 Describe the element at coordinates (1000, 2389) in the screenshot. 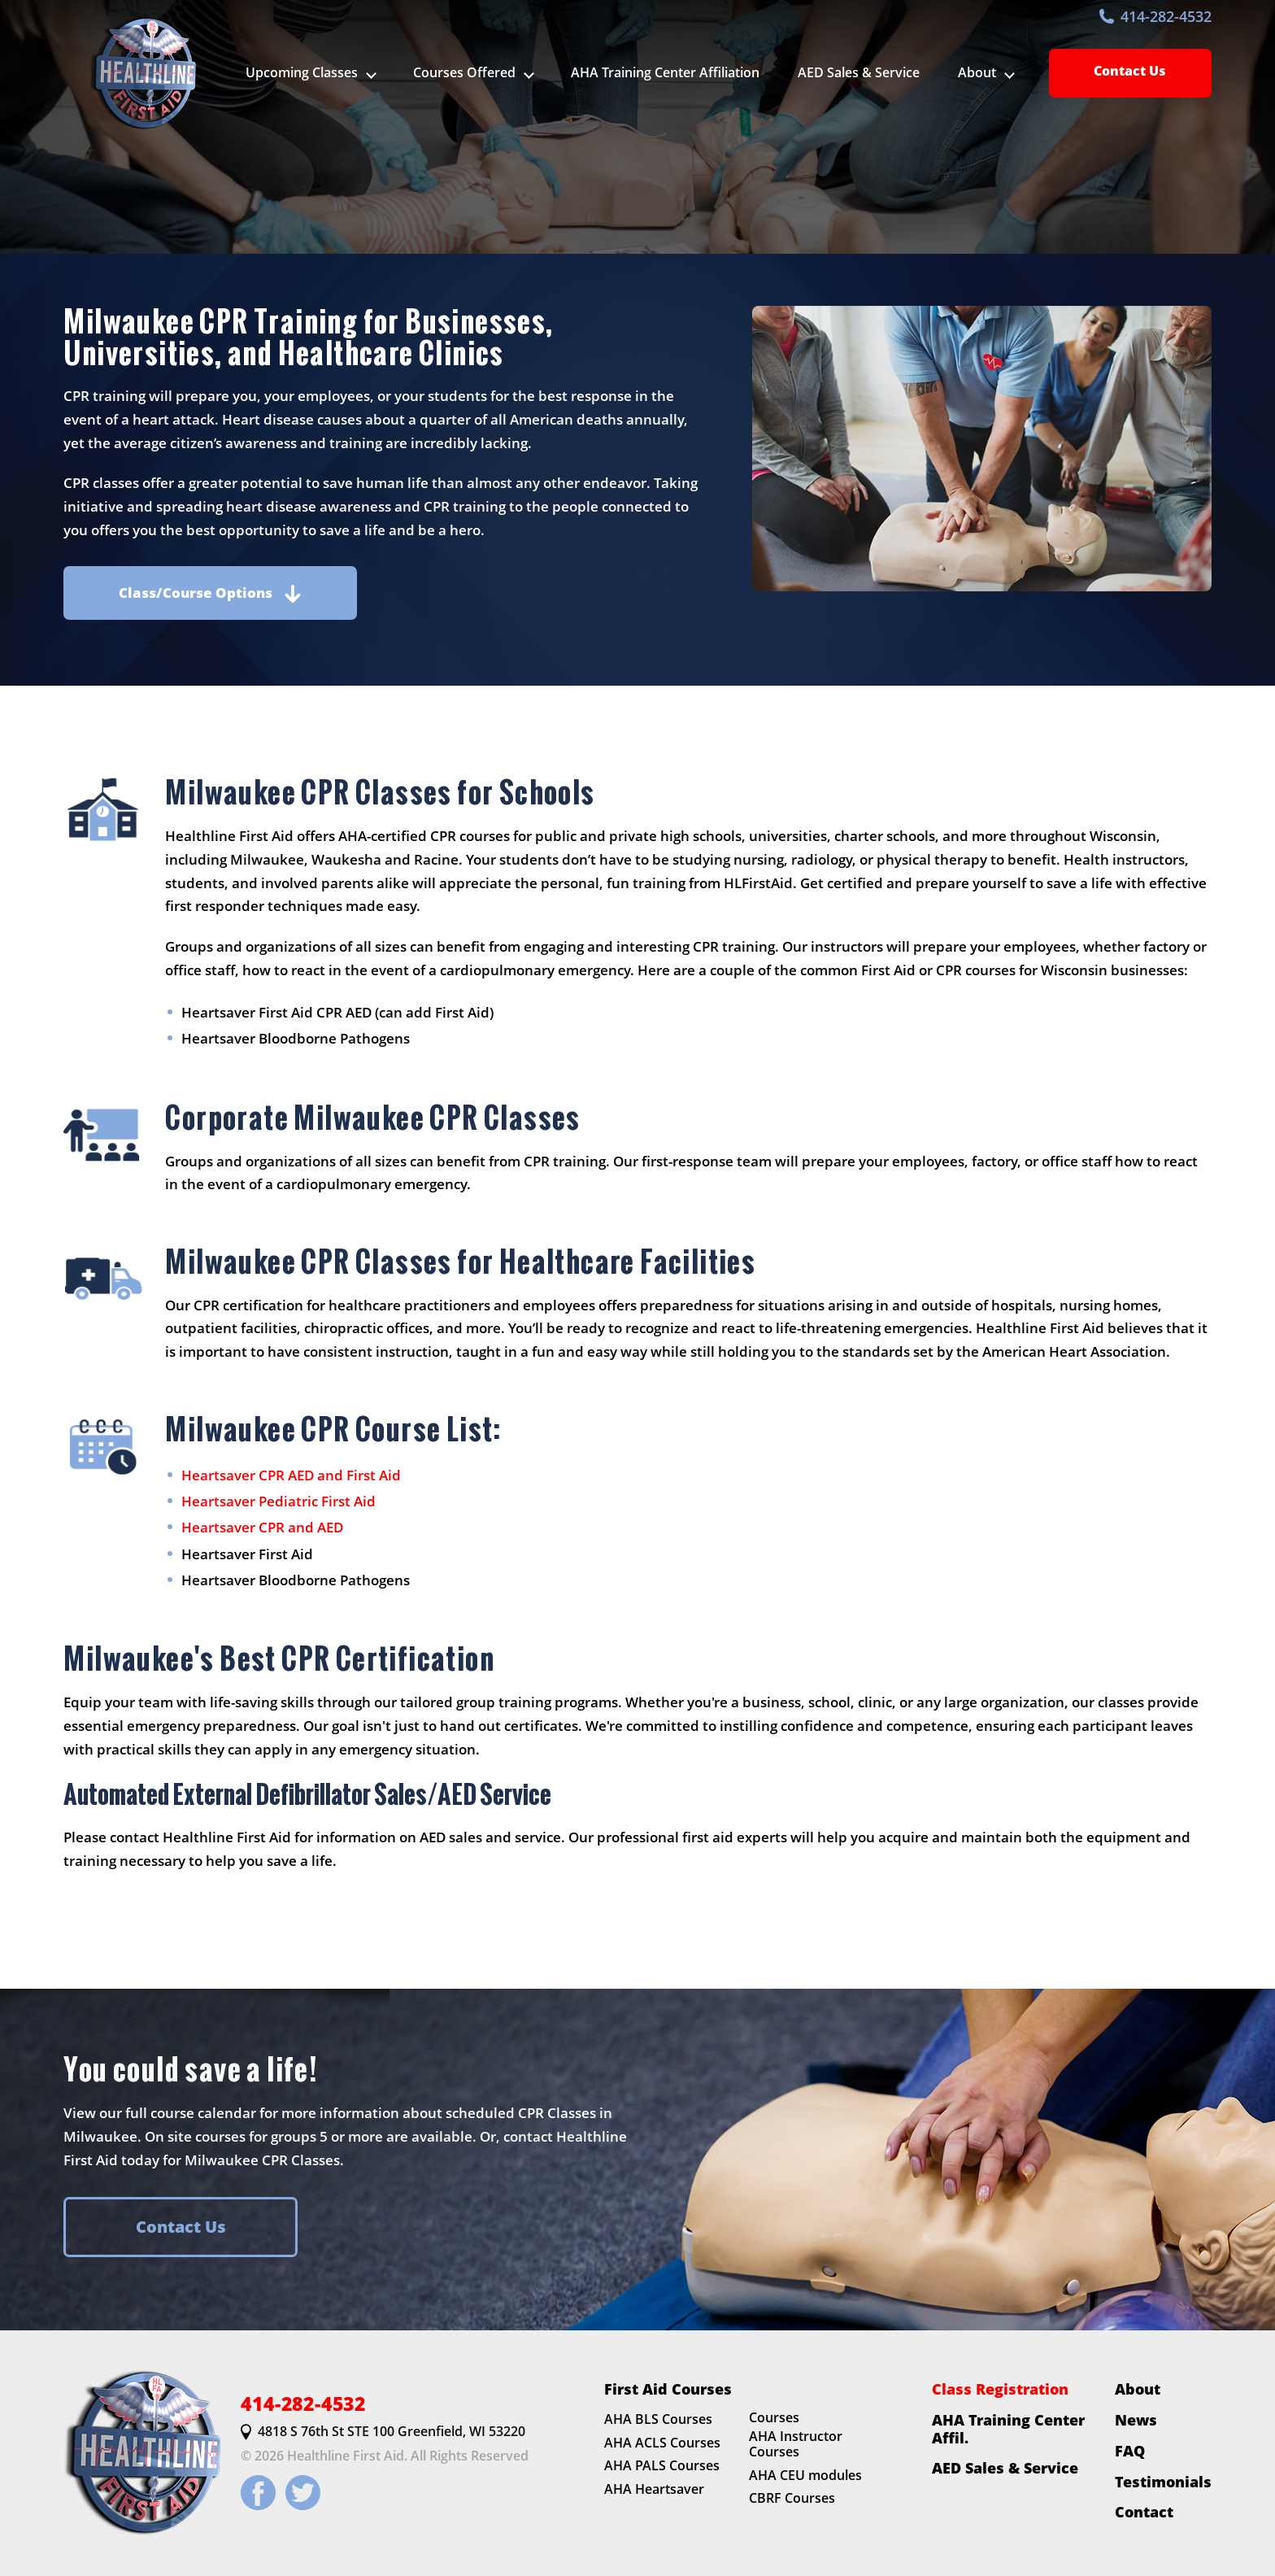

I see `Class Registration` at that location.